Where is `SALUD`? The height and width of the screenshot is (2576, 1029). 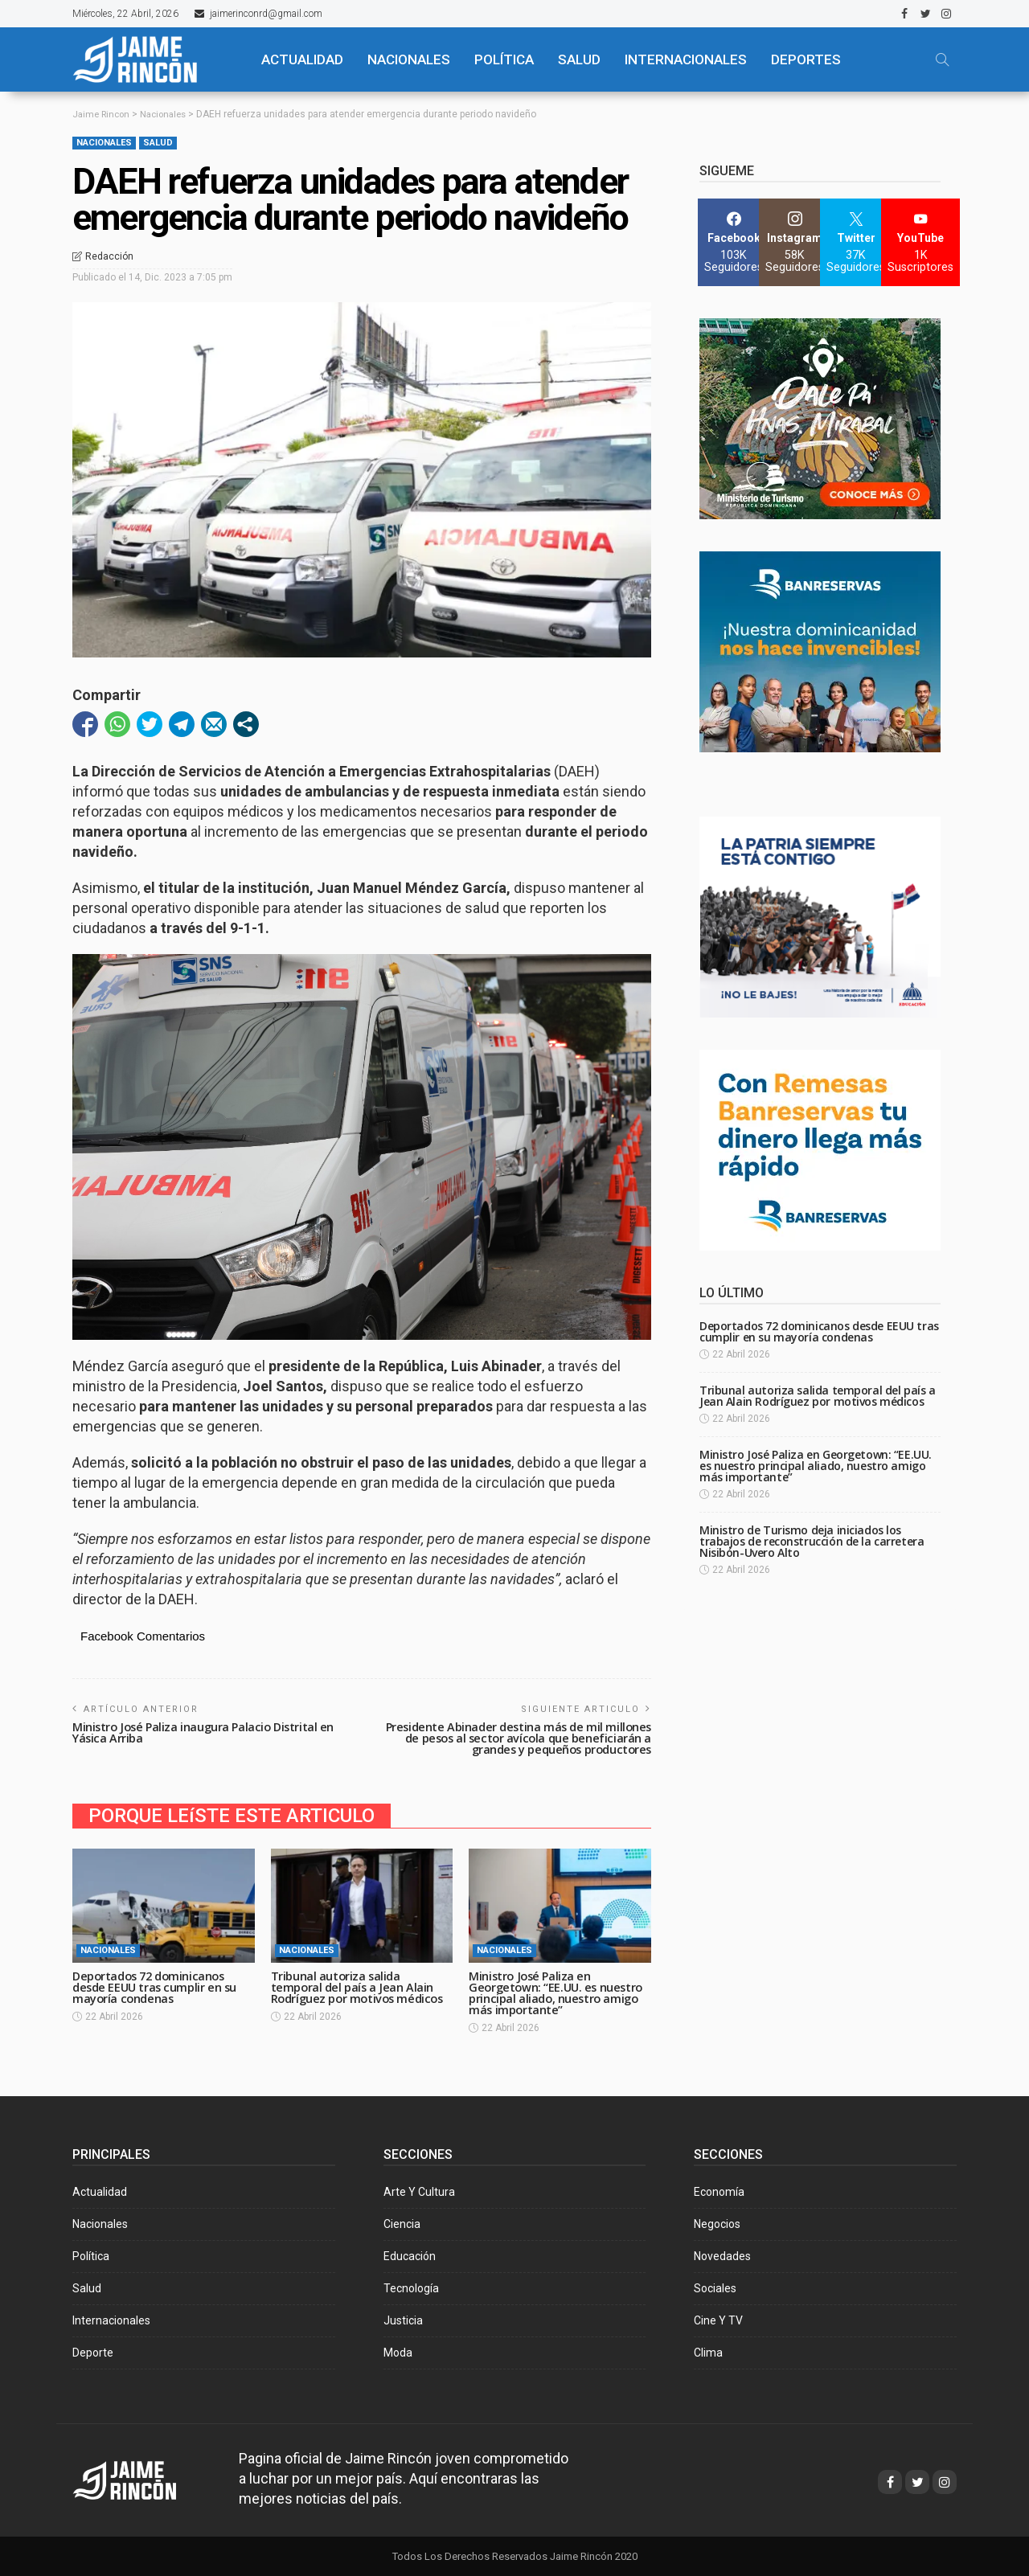
SALUD is located at coordinates (579, 59).